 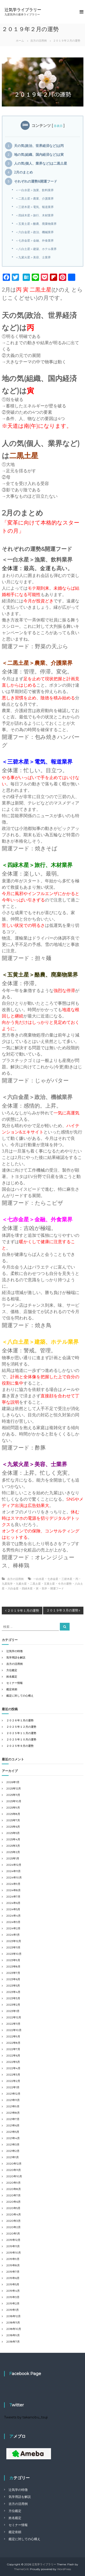 I want to click on 鑑定依頼, so click(x=11, y=1689).